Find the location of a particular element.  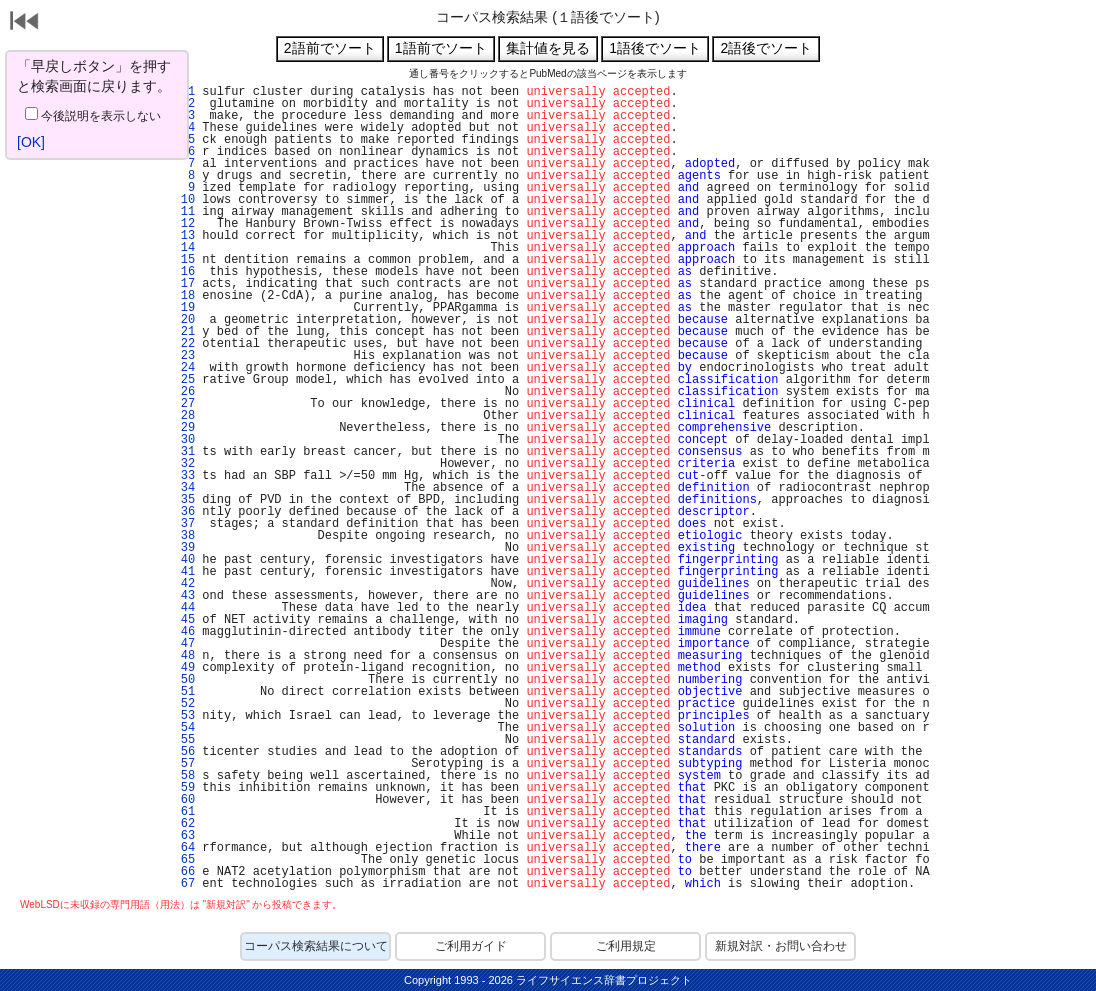

44 is located at coordinates (184, 608).